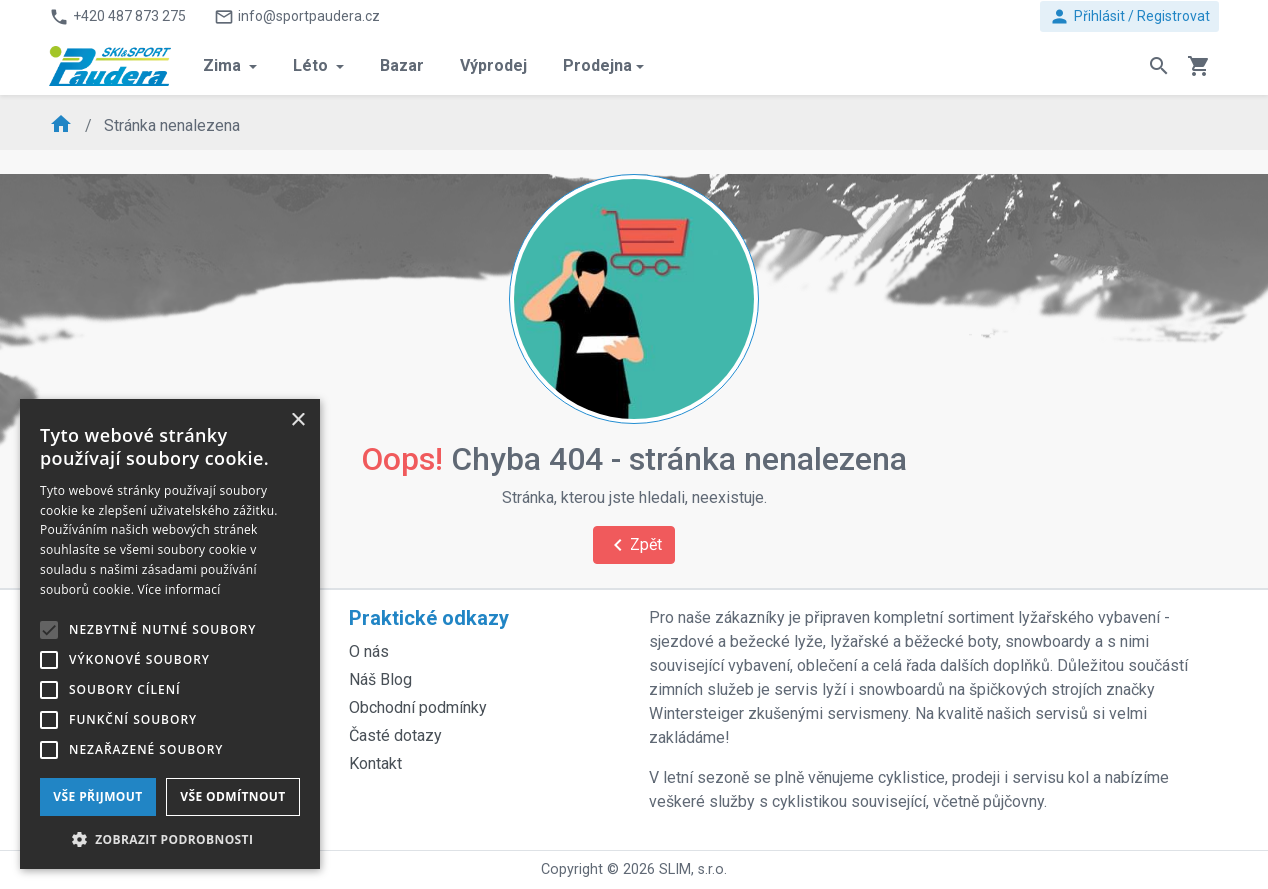  What do you see at coordinates (380, 679) in the screenshot?
I see `Náš Blog` at bounding box center [380, 679].